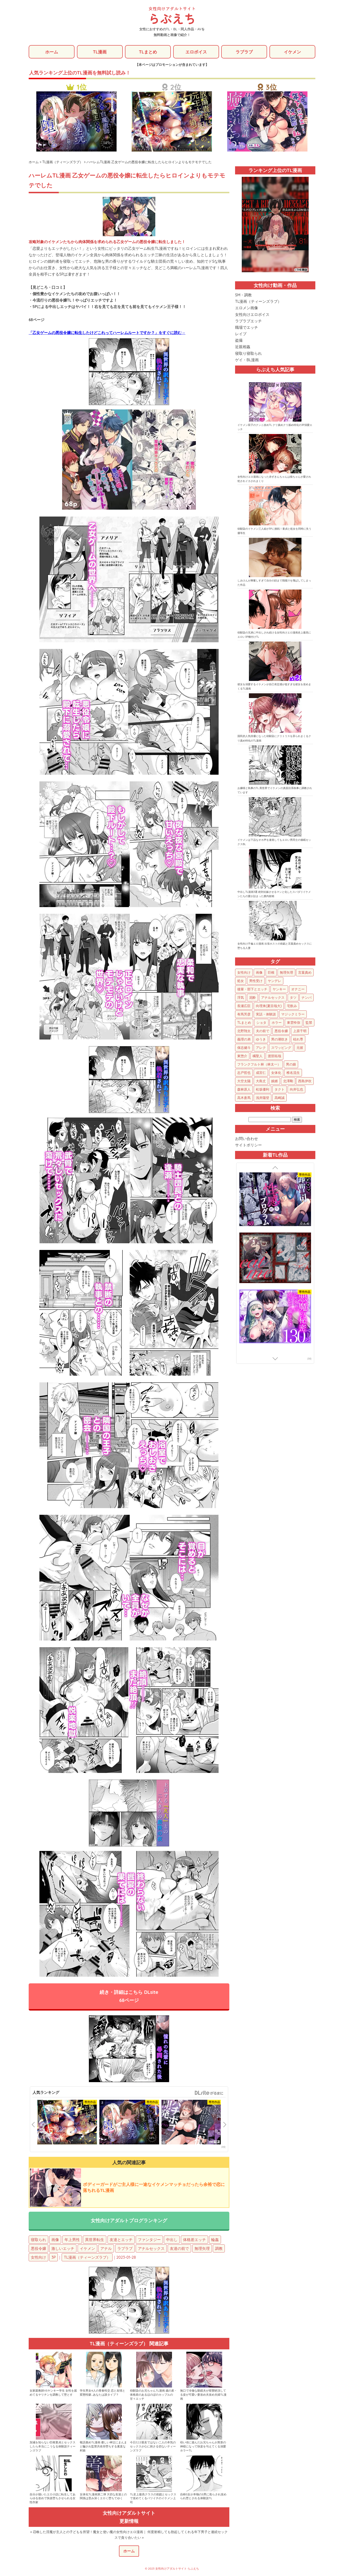 The height and width of the screenshot is (2576, 344). I want to click on ラブラブエッチ, so click(248, 321).